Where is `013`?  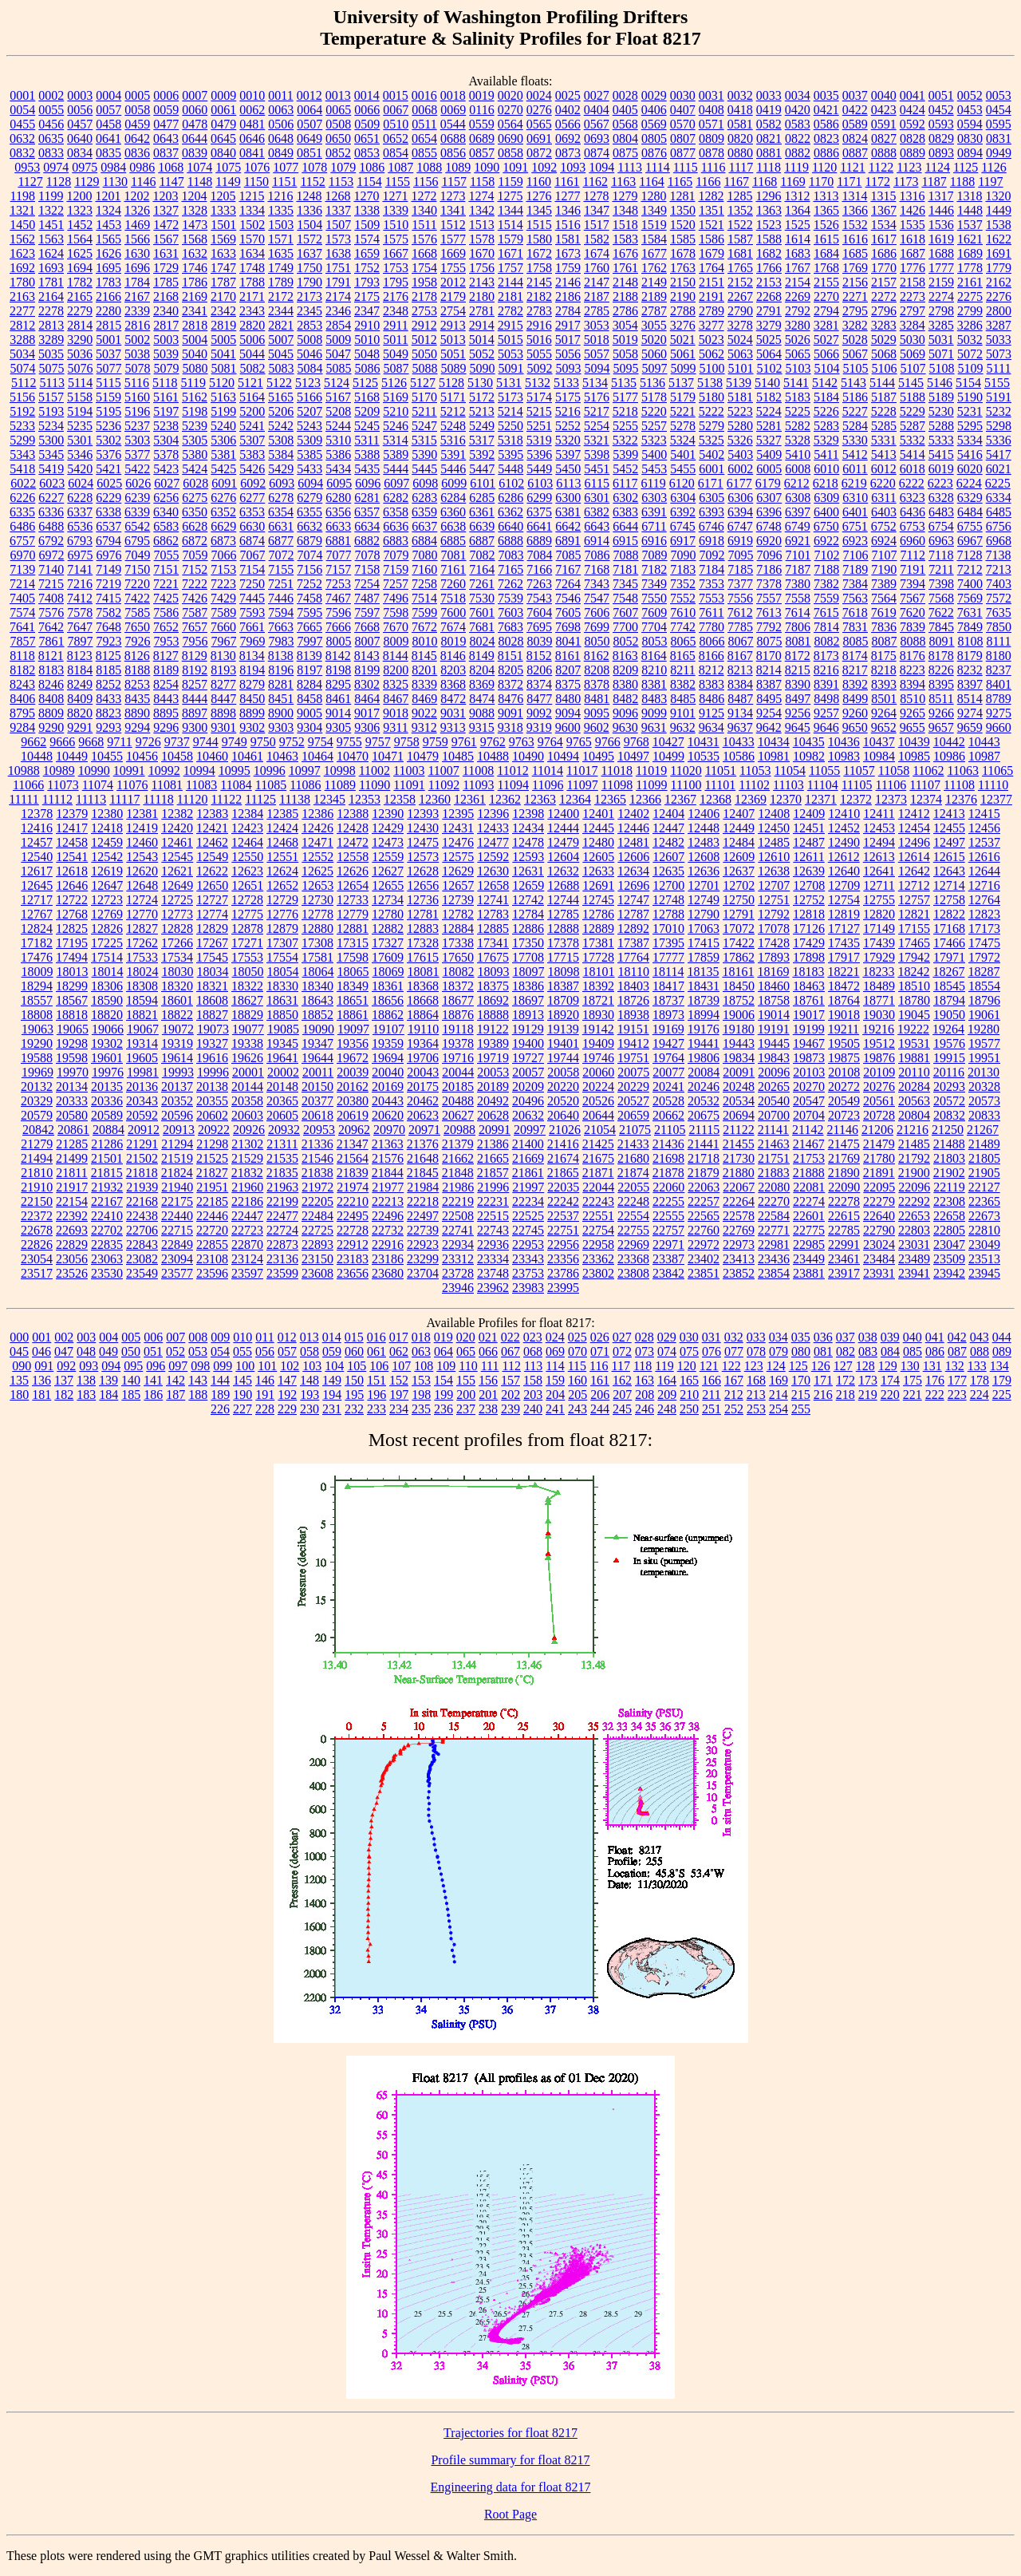
013 is located at coordinates (309, 1337).